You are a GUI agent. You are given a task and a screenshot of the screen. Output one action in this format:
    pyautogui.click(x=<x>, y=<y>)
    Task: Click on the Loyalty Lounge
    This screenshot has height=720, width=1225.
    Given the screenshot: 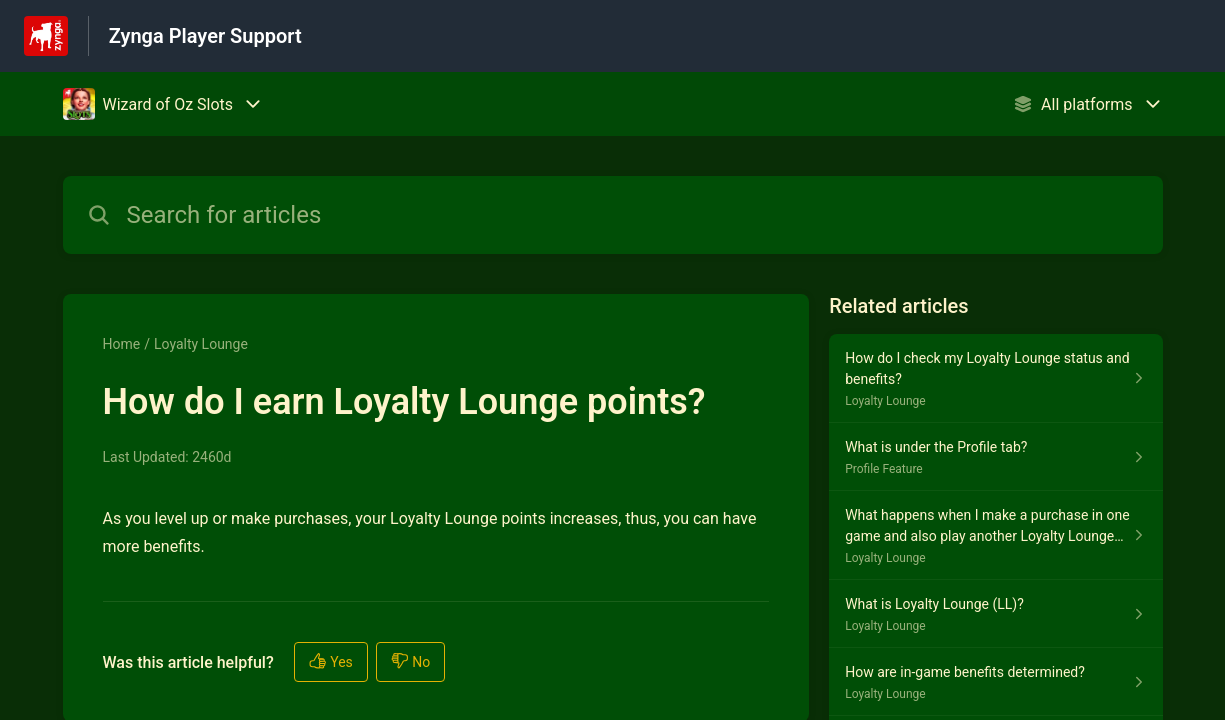 What is the action you would take?
    pyautogui.click(x=201, y=344)
    